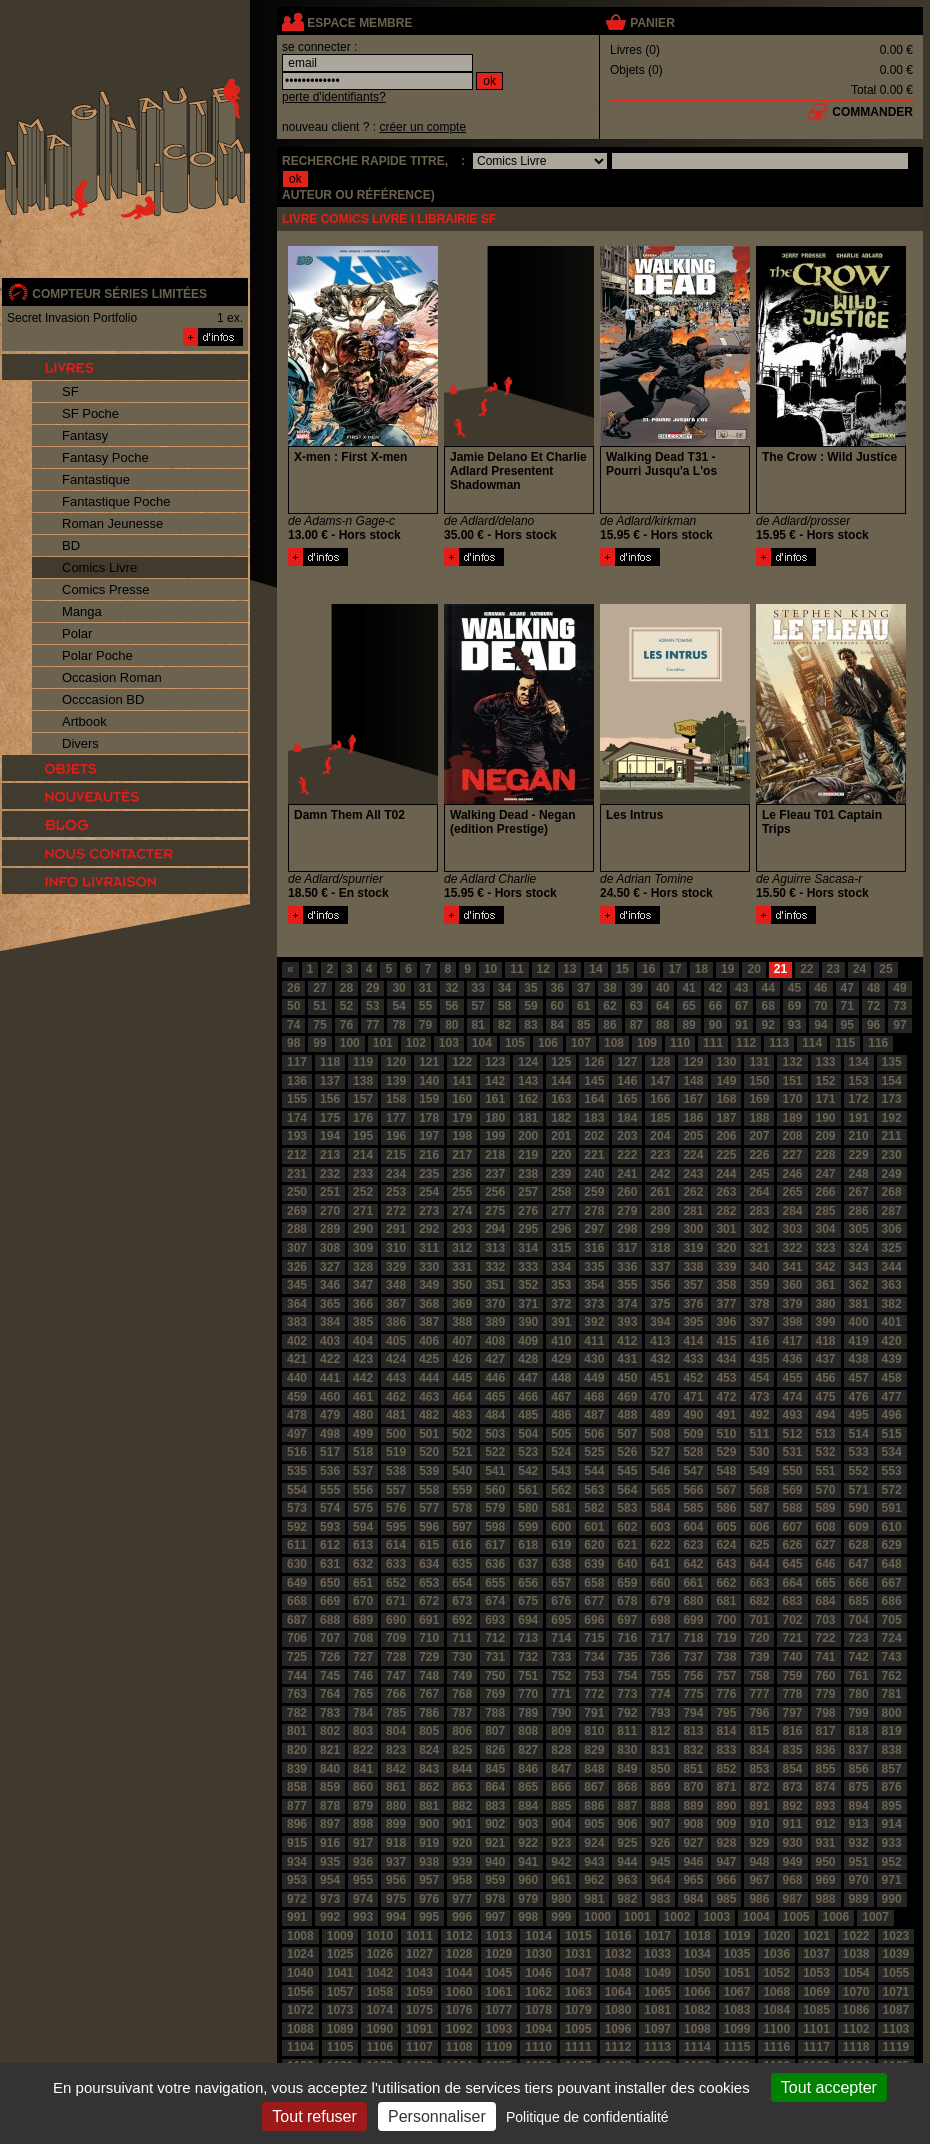 Image resolution: width=930 pixels, height=2144 pixels. Describe the element at coordinates (495, 1341) in the screenshot. I see `408` at that location.